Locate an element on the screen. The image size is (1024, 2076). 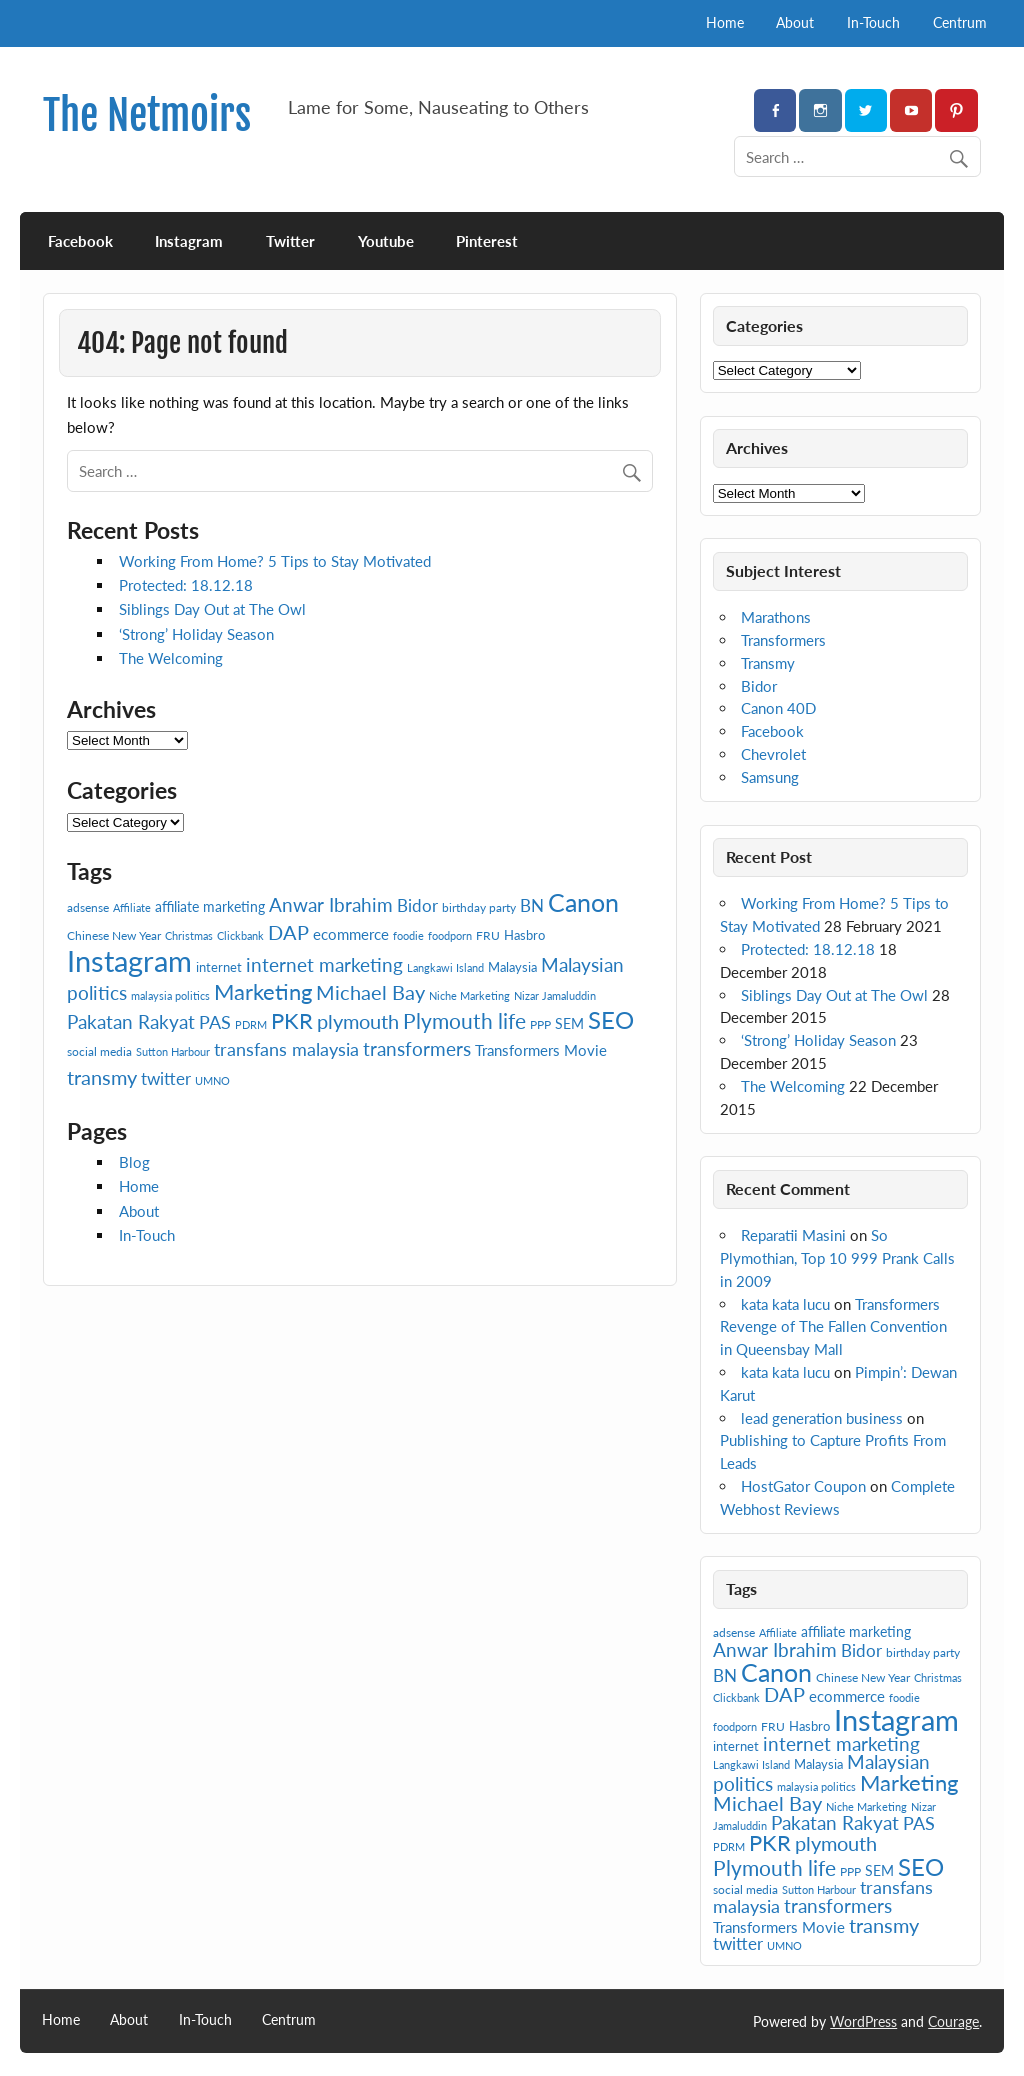
Langkawi Island [Langkawi Island (6 items)] is located at coordinates (445, 967).